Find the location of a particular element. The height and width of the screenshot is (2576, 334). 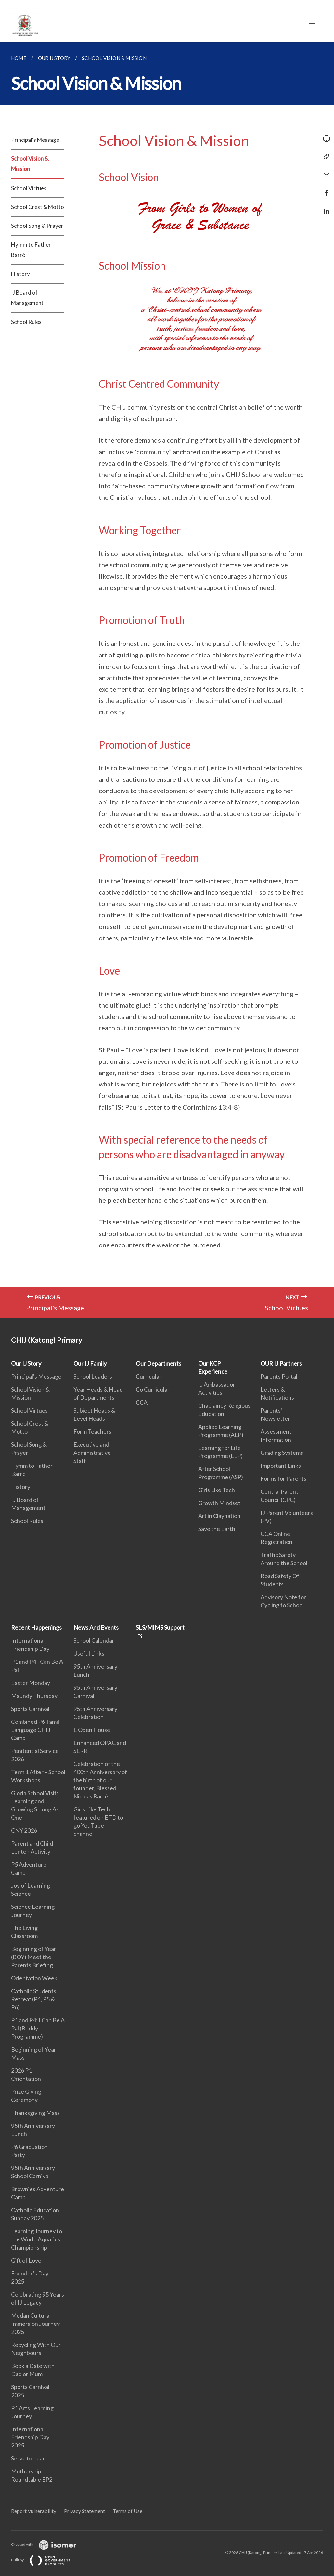

OUR IJ Partners is located at coordinates (281, 1363).